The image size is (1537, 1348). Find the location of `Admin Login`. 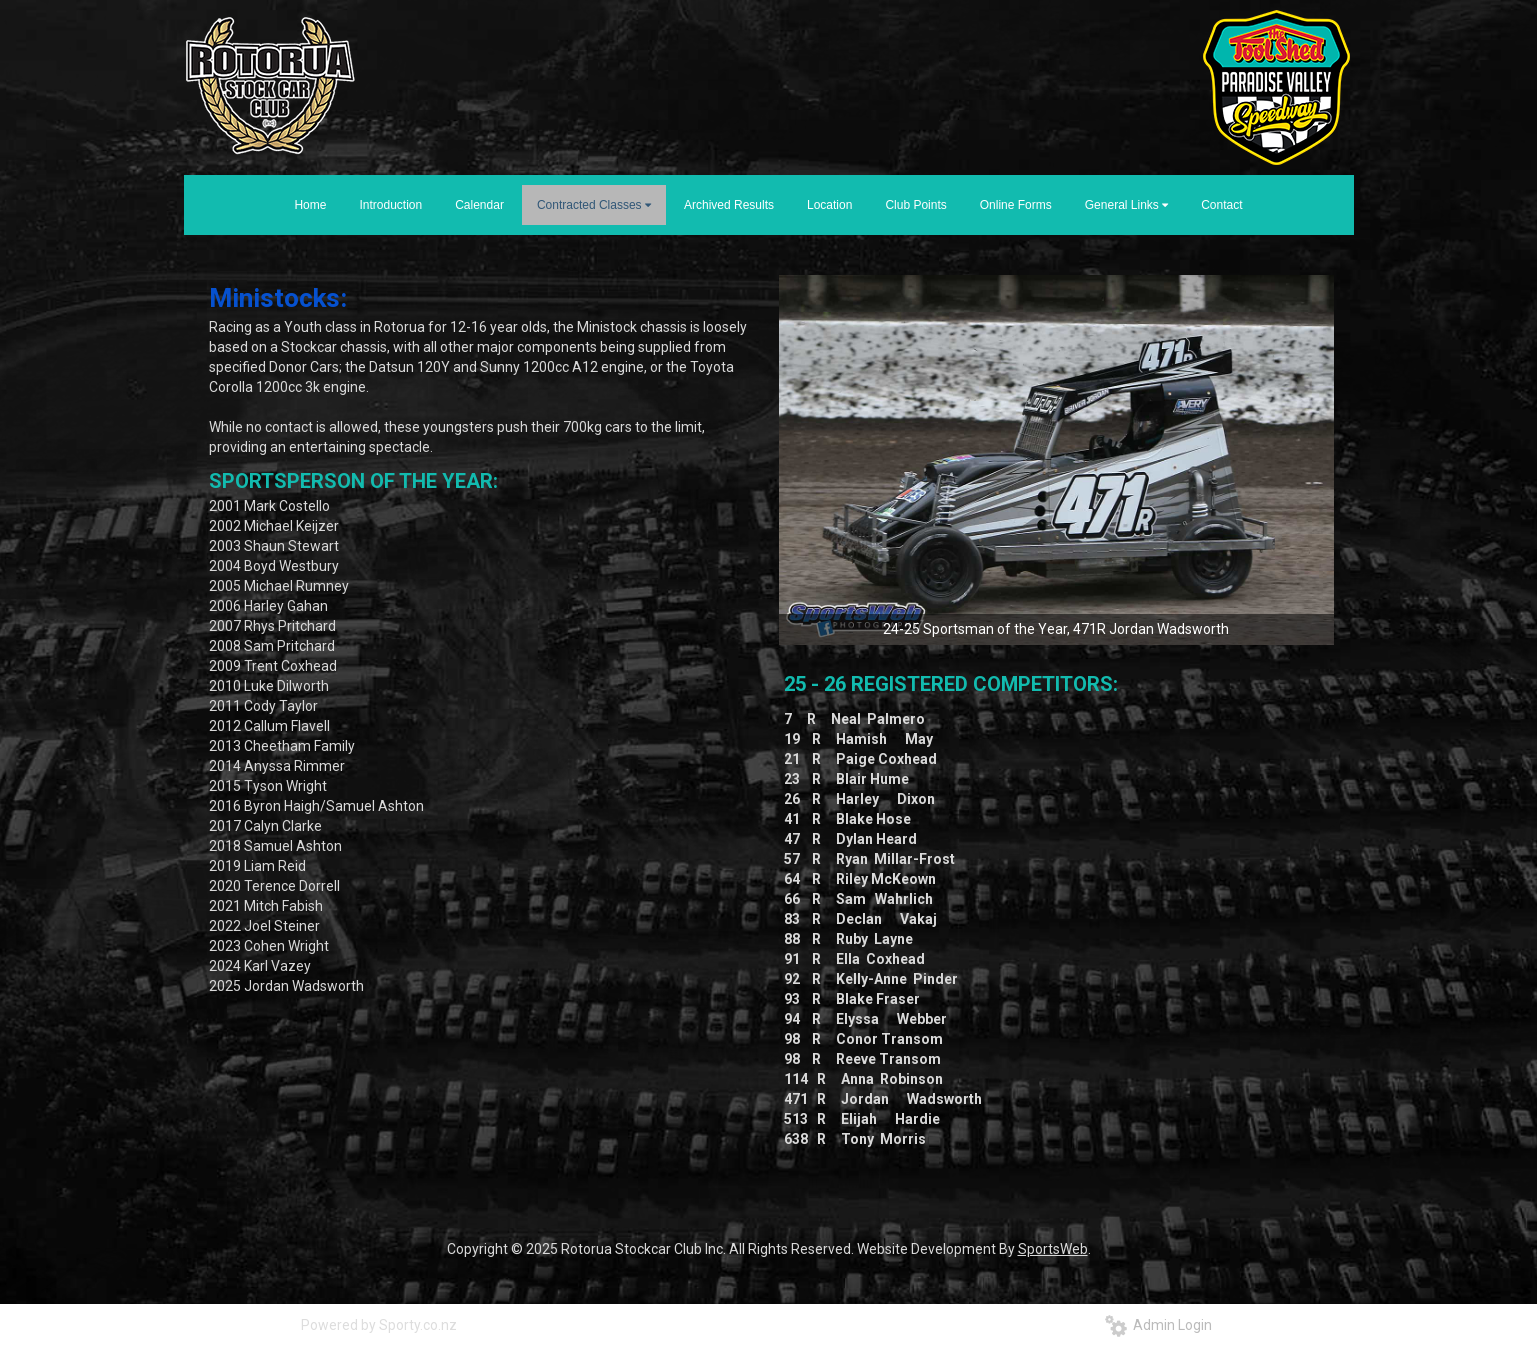

Admin Login is located at coordinates (1158, 1325).